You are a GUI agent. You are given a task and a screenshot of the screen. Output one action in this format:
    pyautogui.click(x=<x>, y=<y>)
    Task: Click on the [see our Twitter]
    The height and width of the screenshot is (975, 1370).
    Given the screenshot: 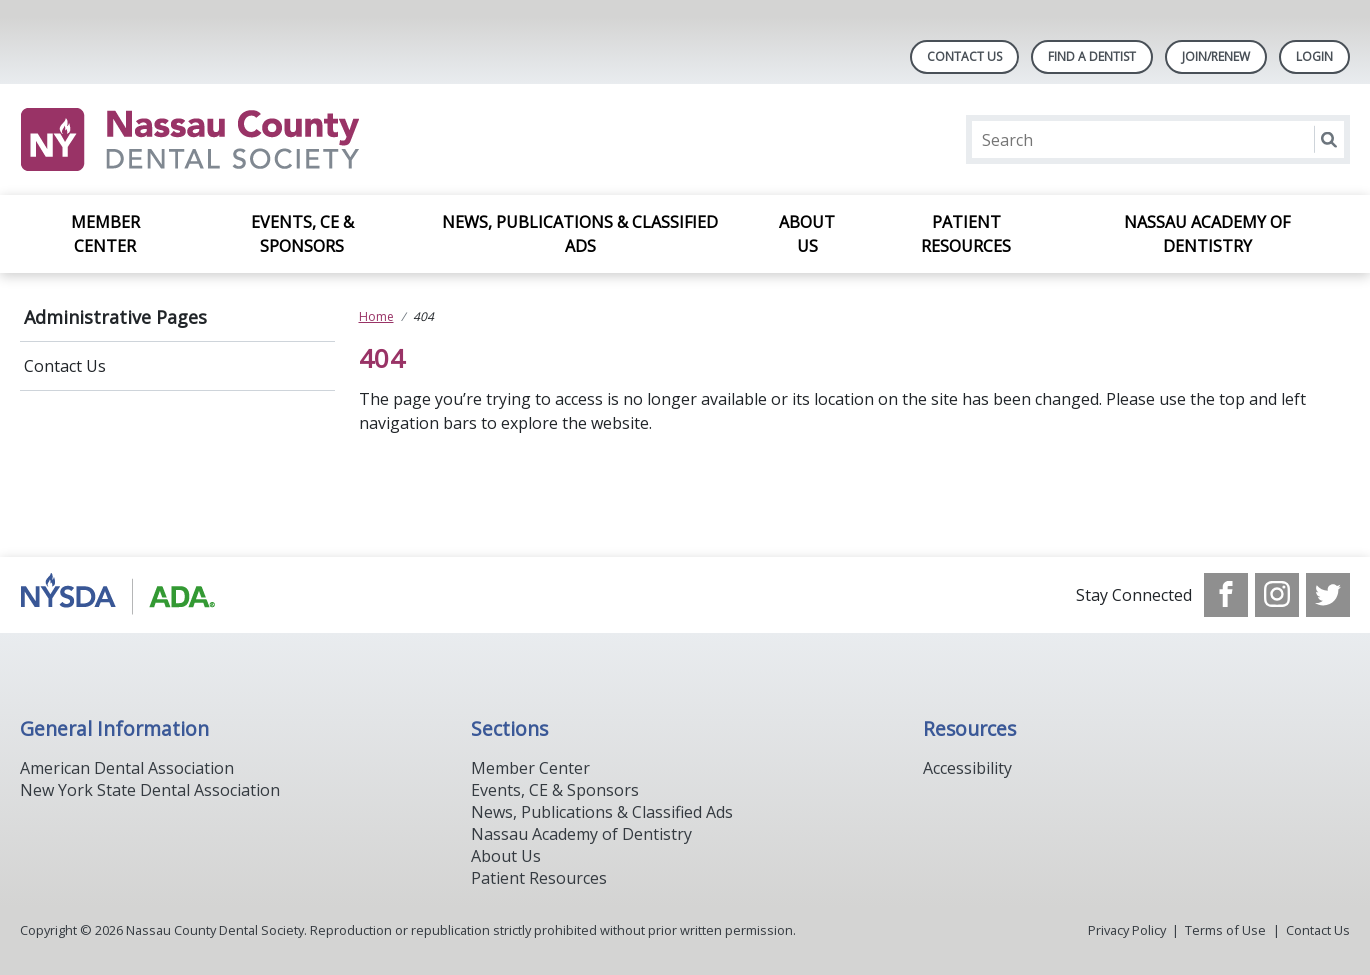 What is the action you would take?
    pyautogui.click(x=1328, y=595)
    